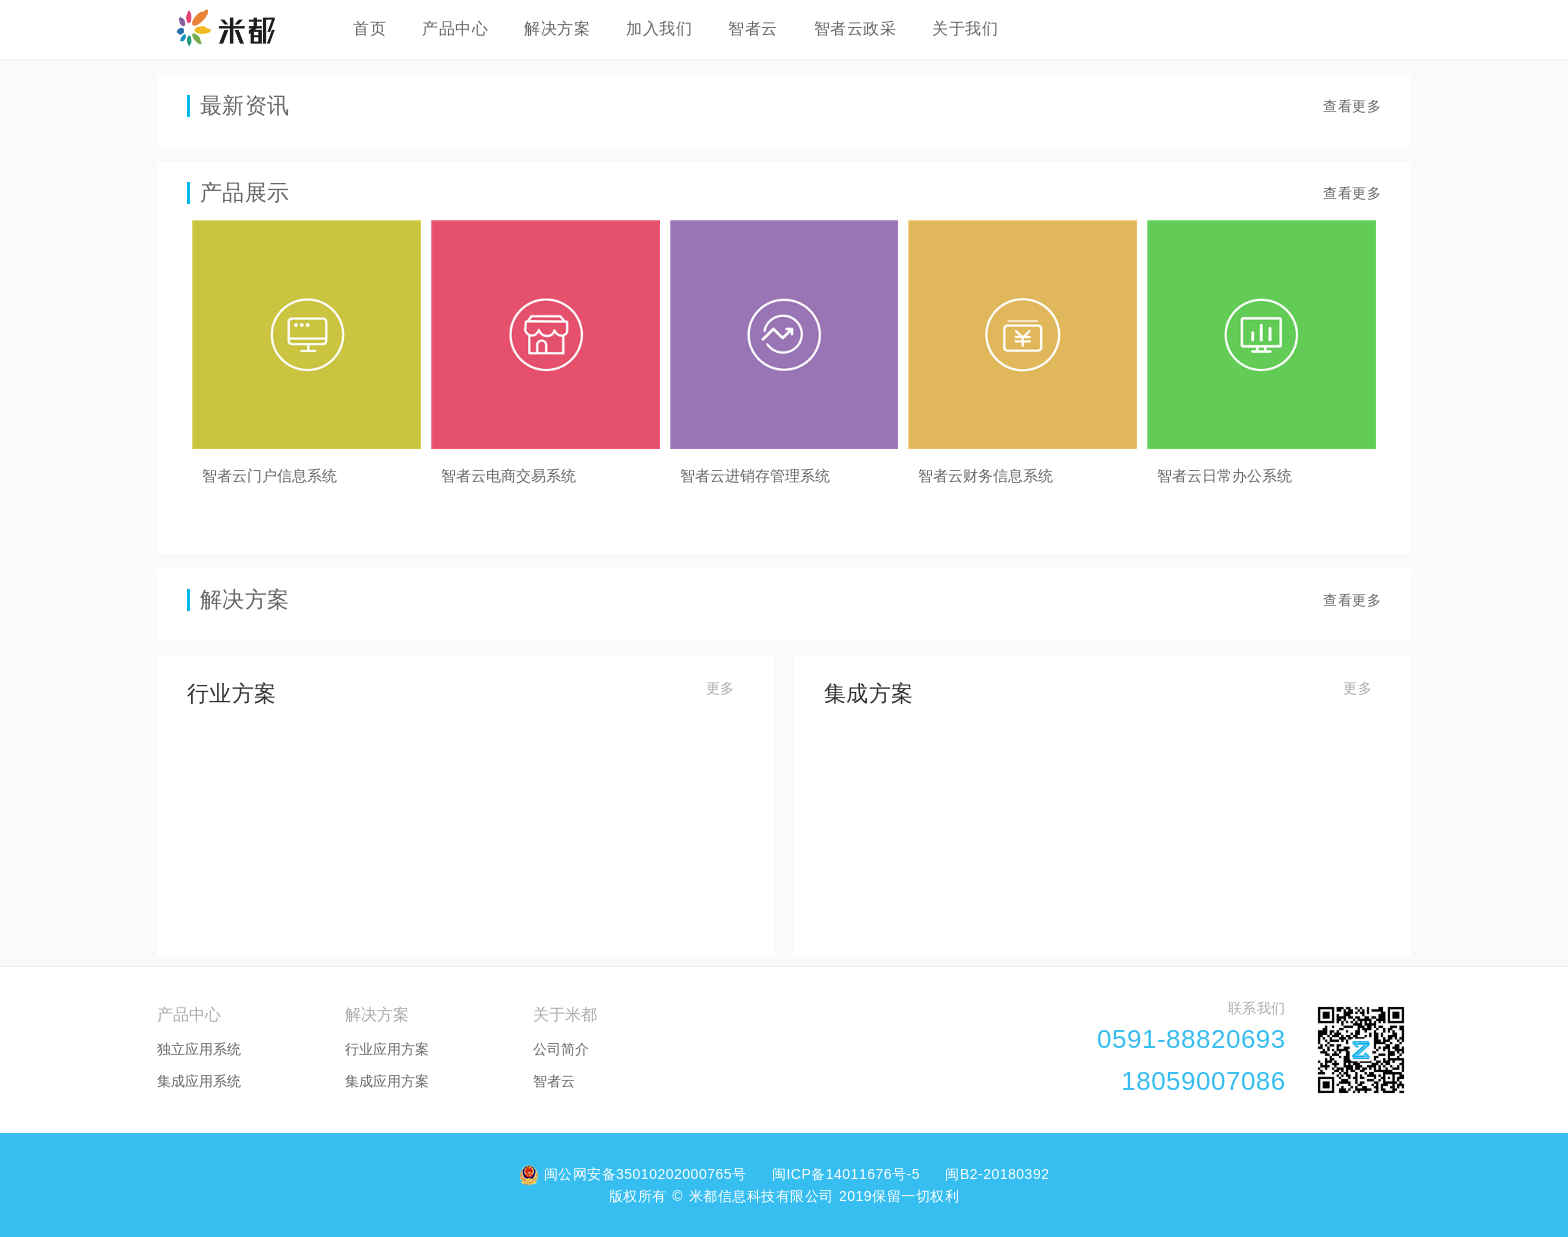  What do you see at coordinates (848, 1174) in the screenshot?
I see `闽ICP备14011676号-5` at bounding box center [848, 1174].